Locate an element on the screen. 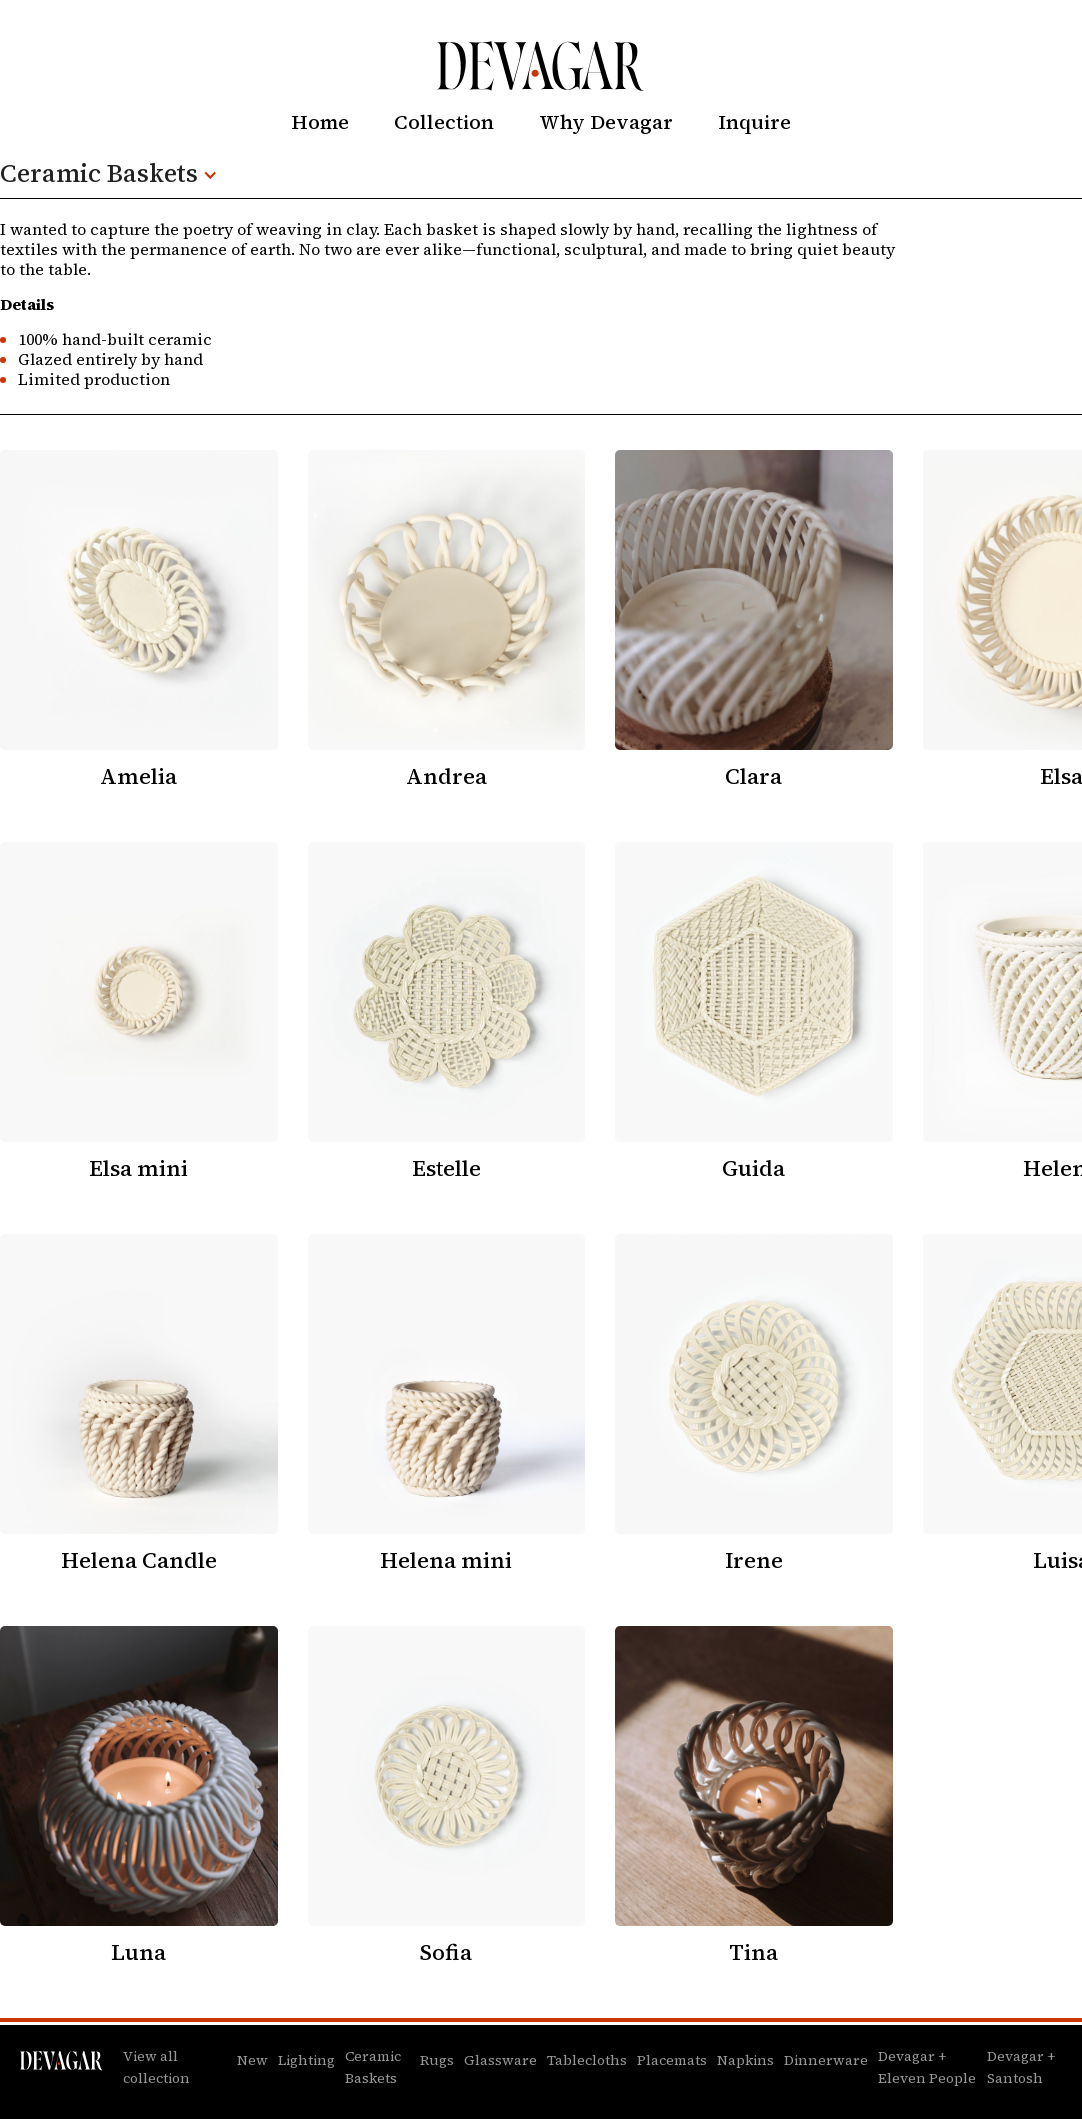 The width and height of the screenshot is (1082, 2119). Dinnerware is located at coordinates (826, 2060).